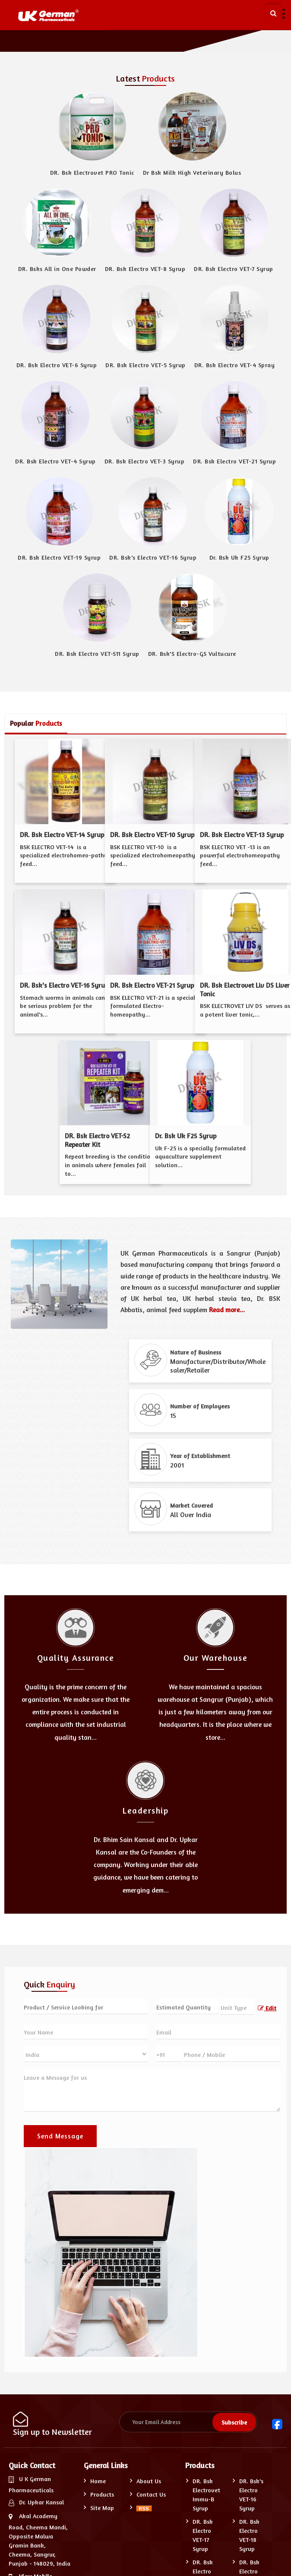 The height and width of the screenshot is (2576, 291). Describe the element at coordinates (267, 2008) in the screenshot. I see `Edit` at that location.